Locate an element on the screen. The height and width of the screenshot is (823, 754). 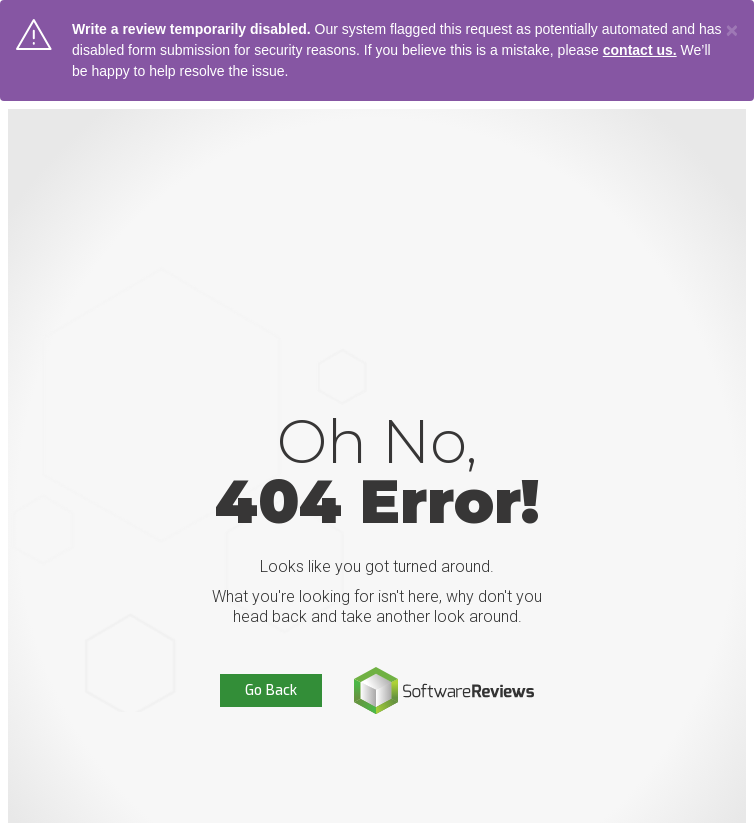
contact us. is located at coordinates (640, 50).